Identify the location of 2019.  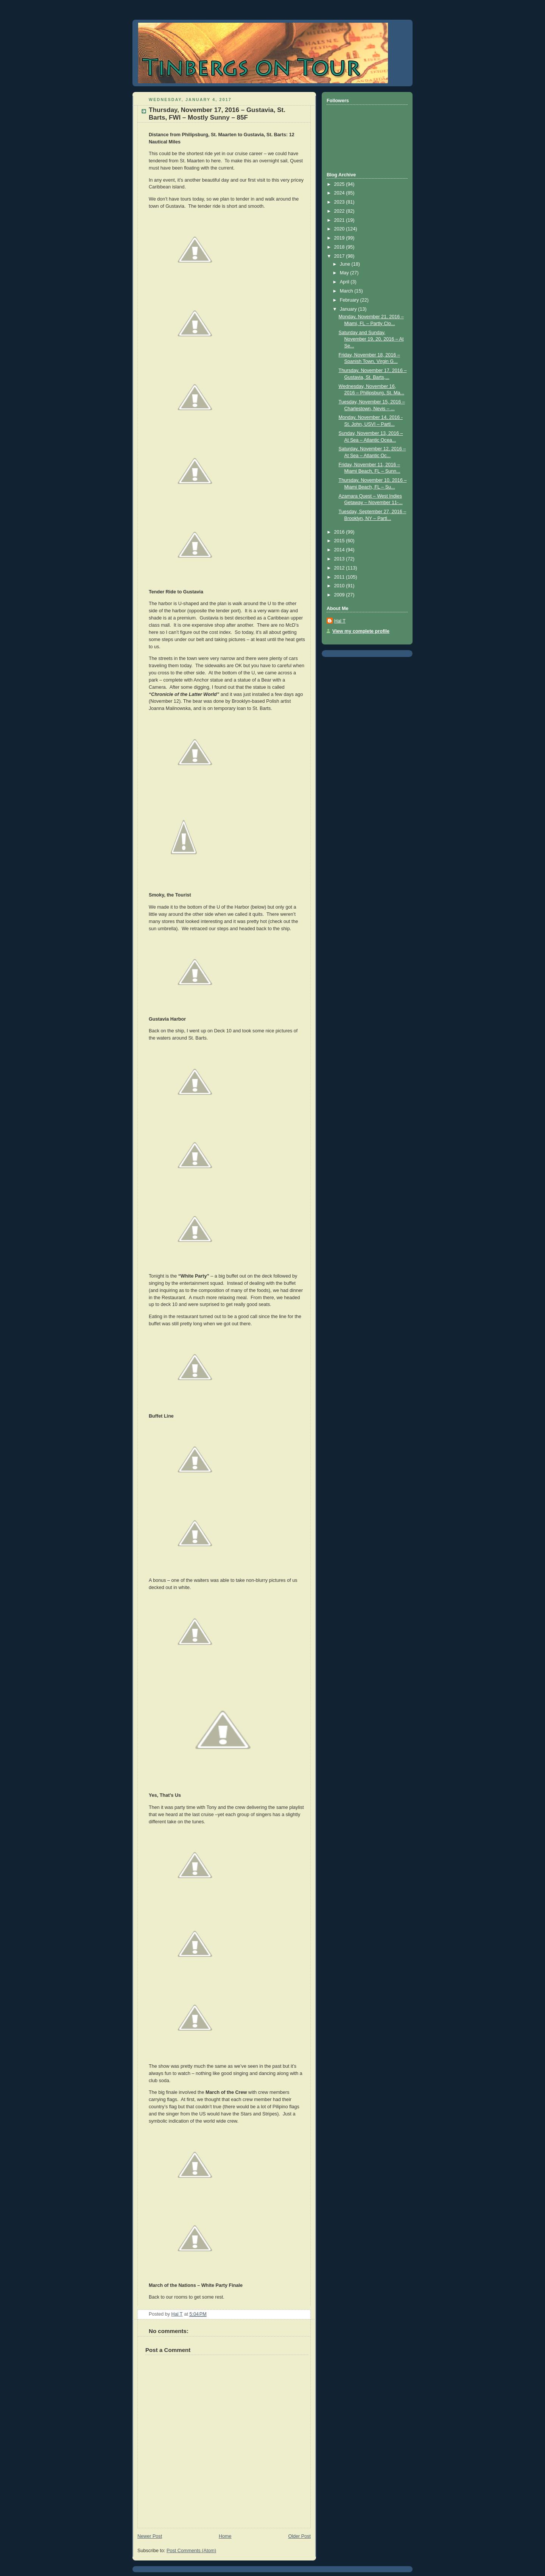
(340, 238).